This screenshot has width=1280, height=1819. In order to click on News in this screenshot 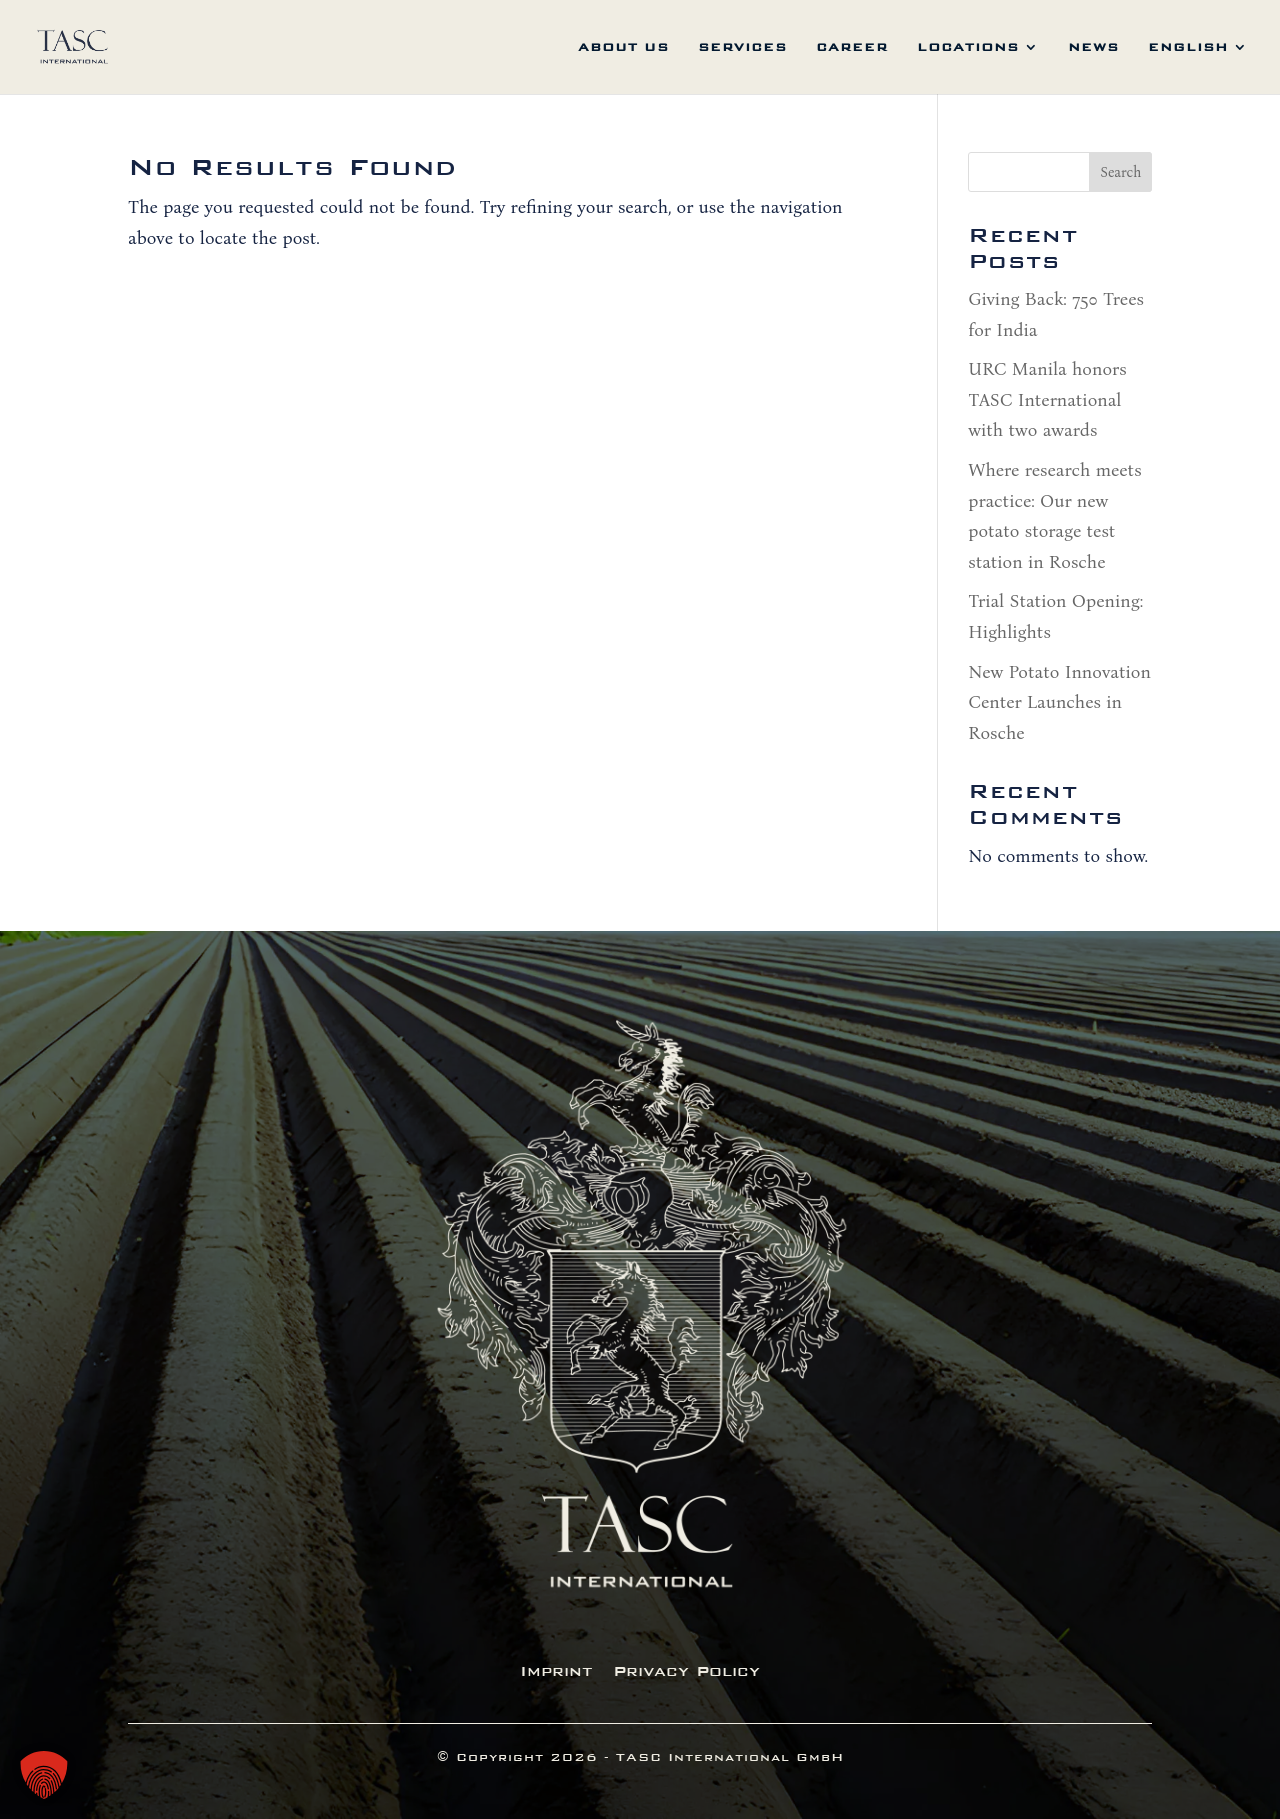, I will do `click(1093, 47)`.